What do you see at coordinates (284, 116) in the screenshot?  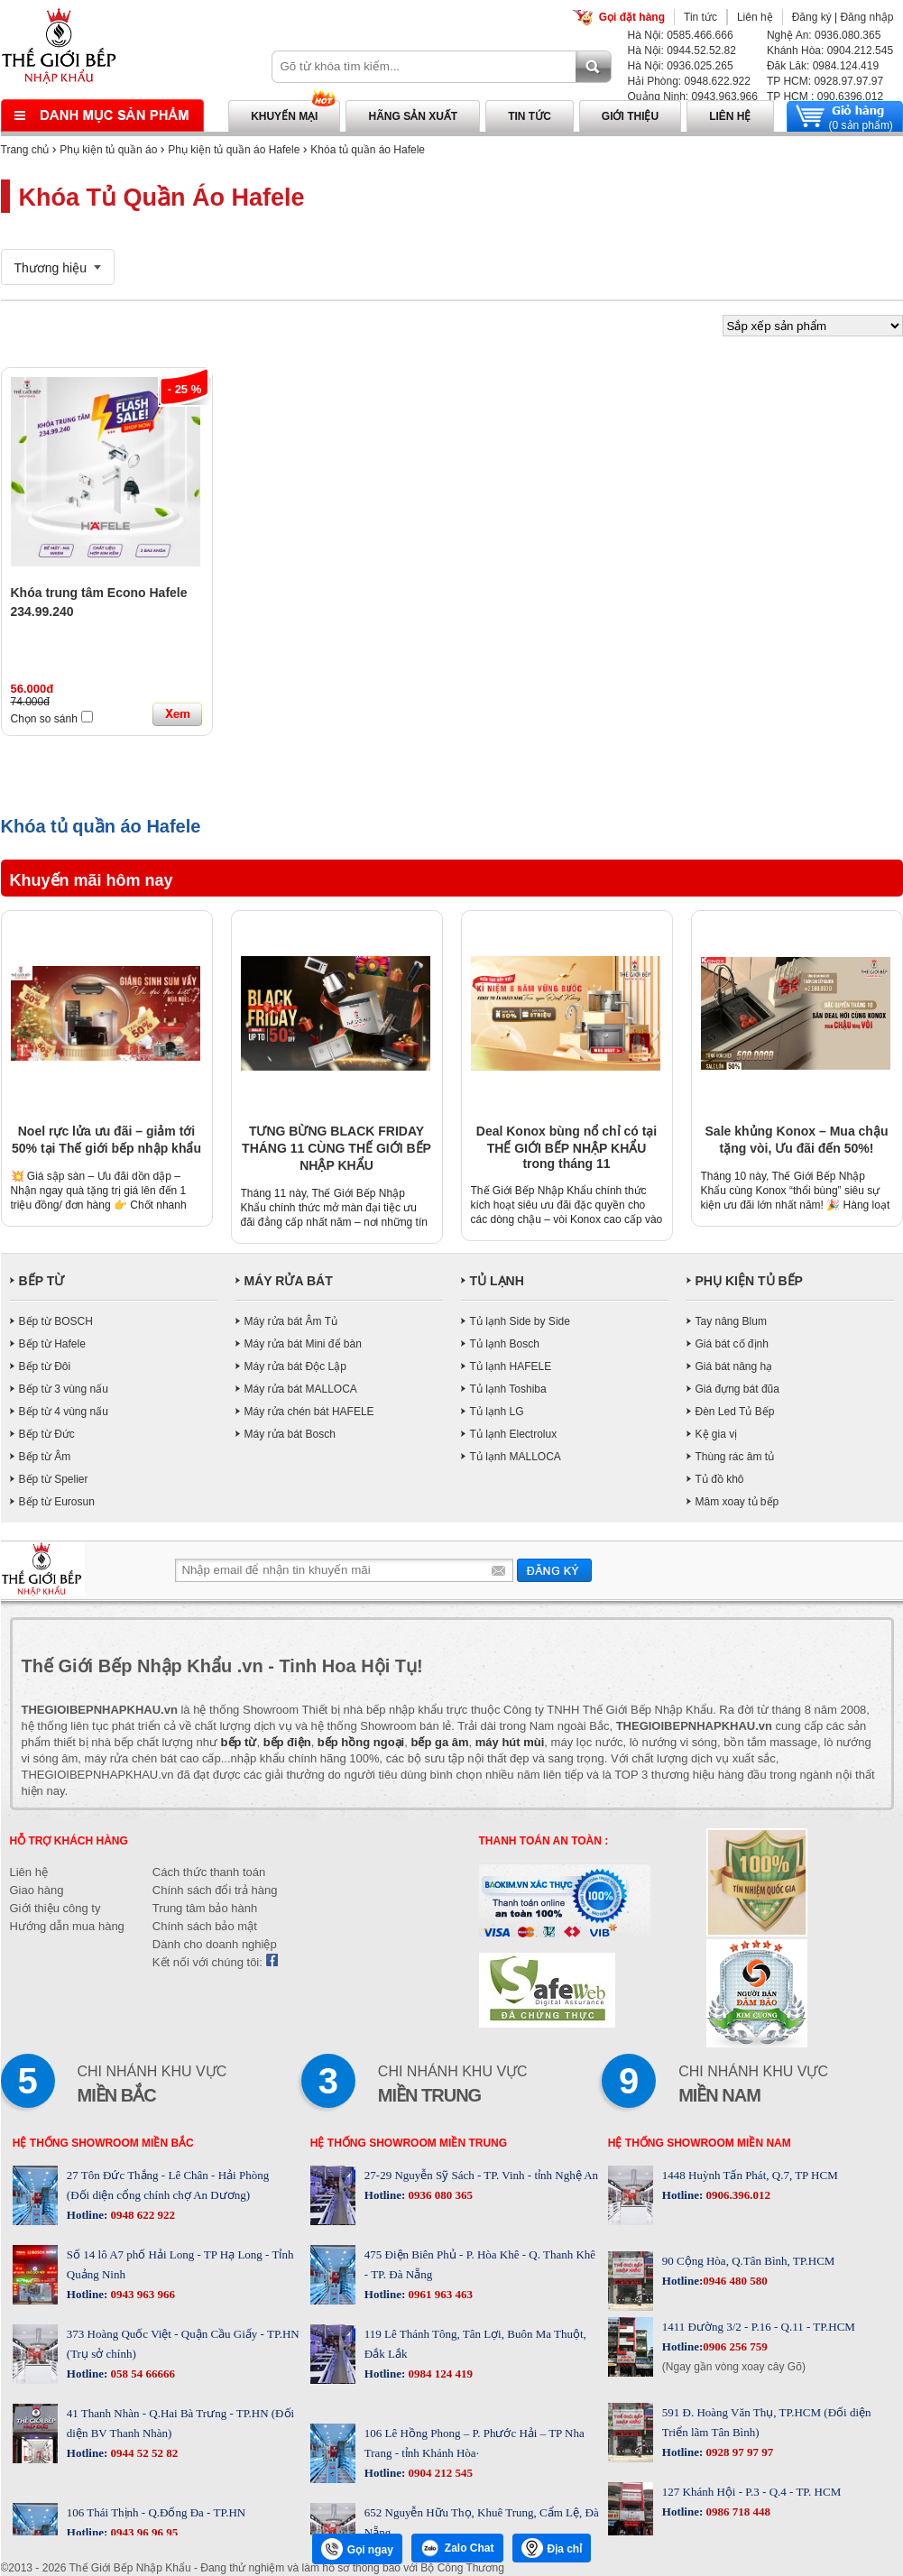 I see `Khuyến mại` at bounding box center [284, 116].